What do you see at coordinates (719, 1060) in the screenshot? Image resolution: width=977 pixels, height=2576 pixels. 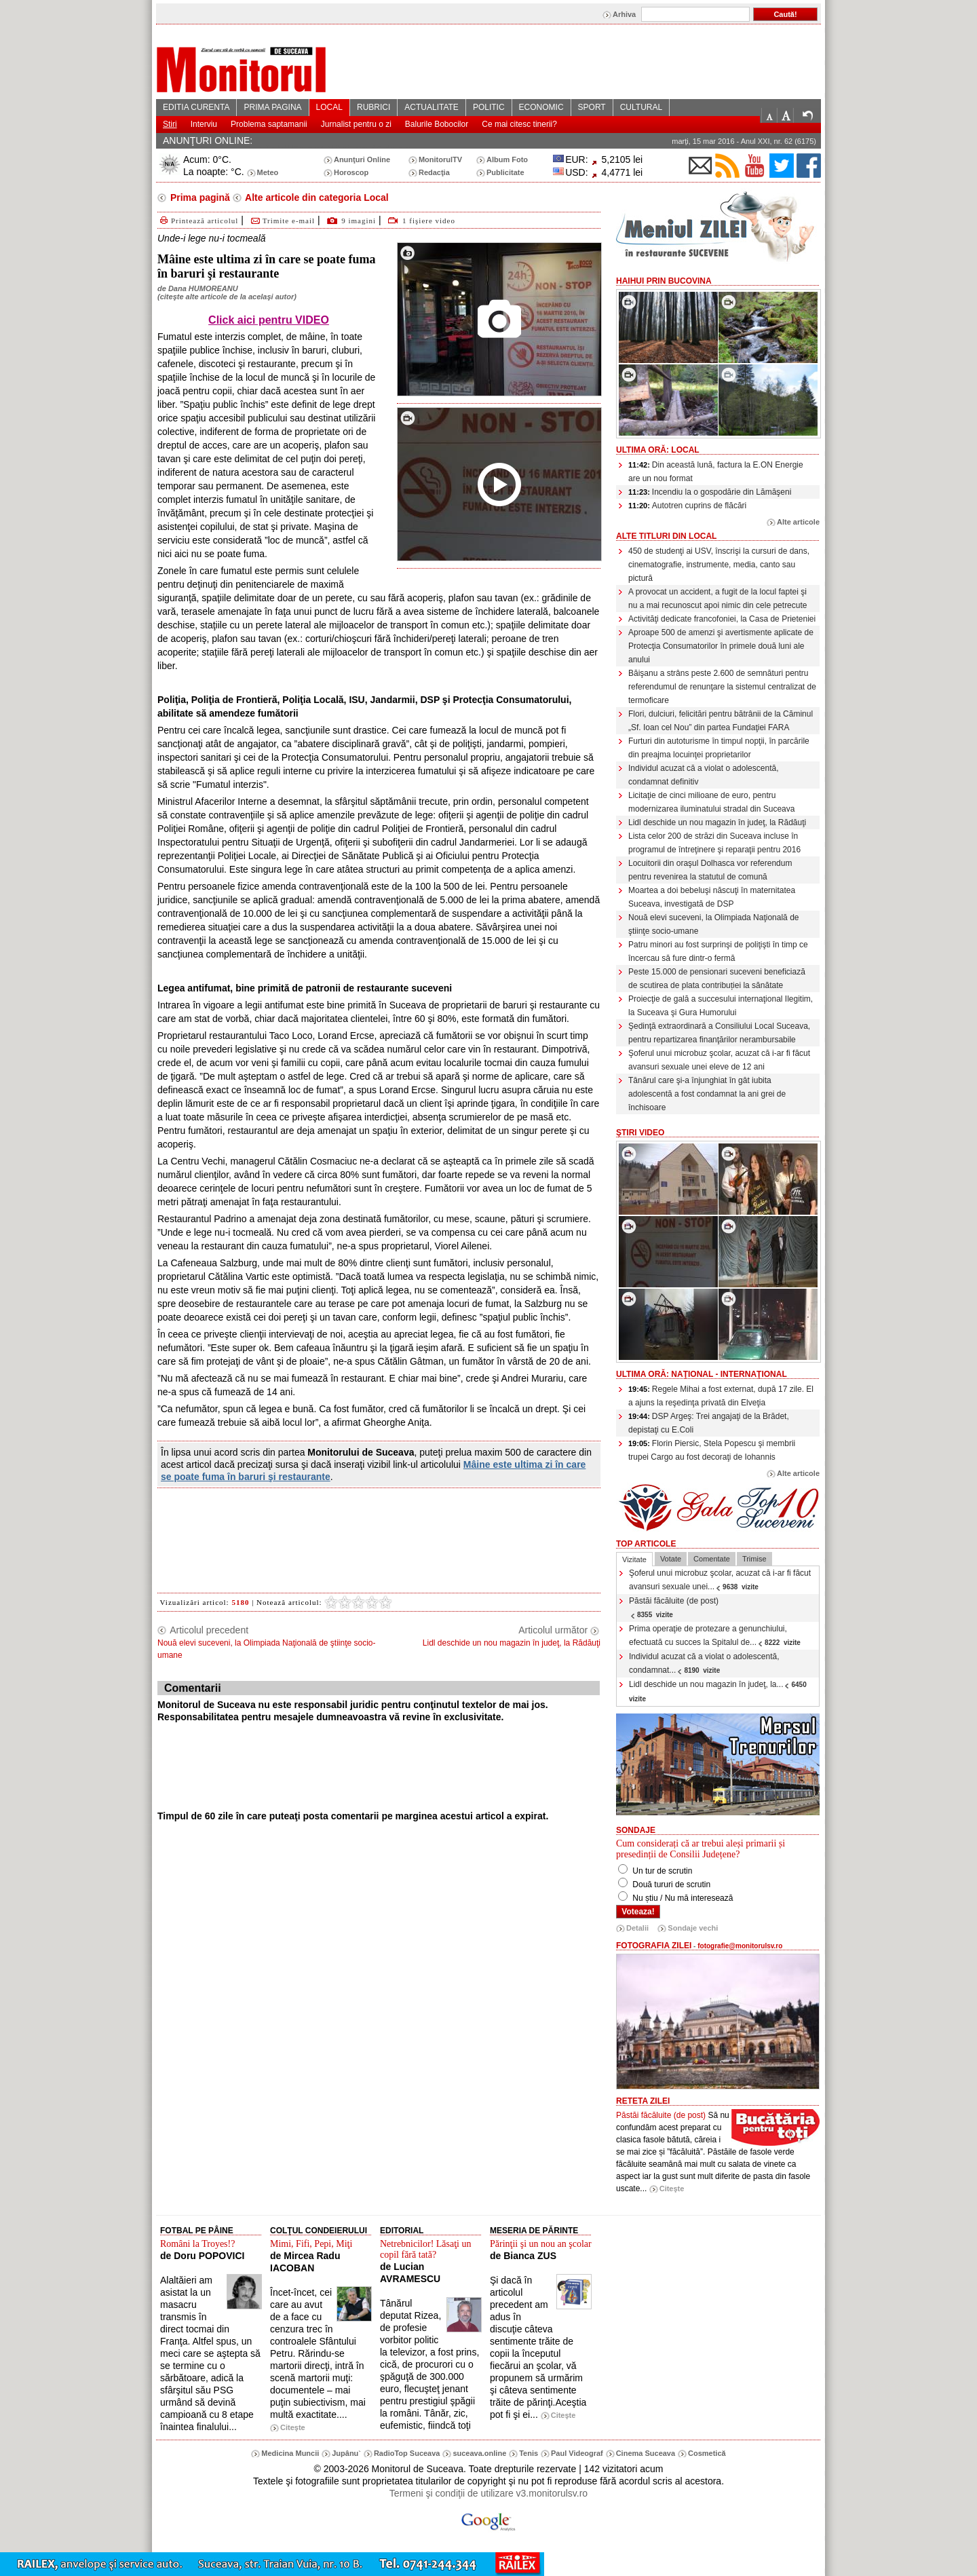 I see `Şoferul unui microbuz şcolar, acuzat că i-ar fi făcut avansuri sexuale unei eleve de 12 ani` at bounding box center [719, 1060].